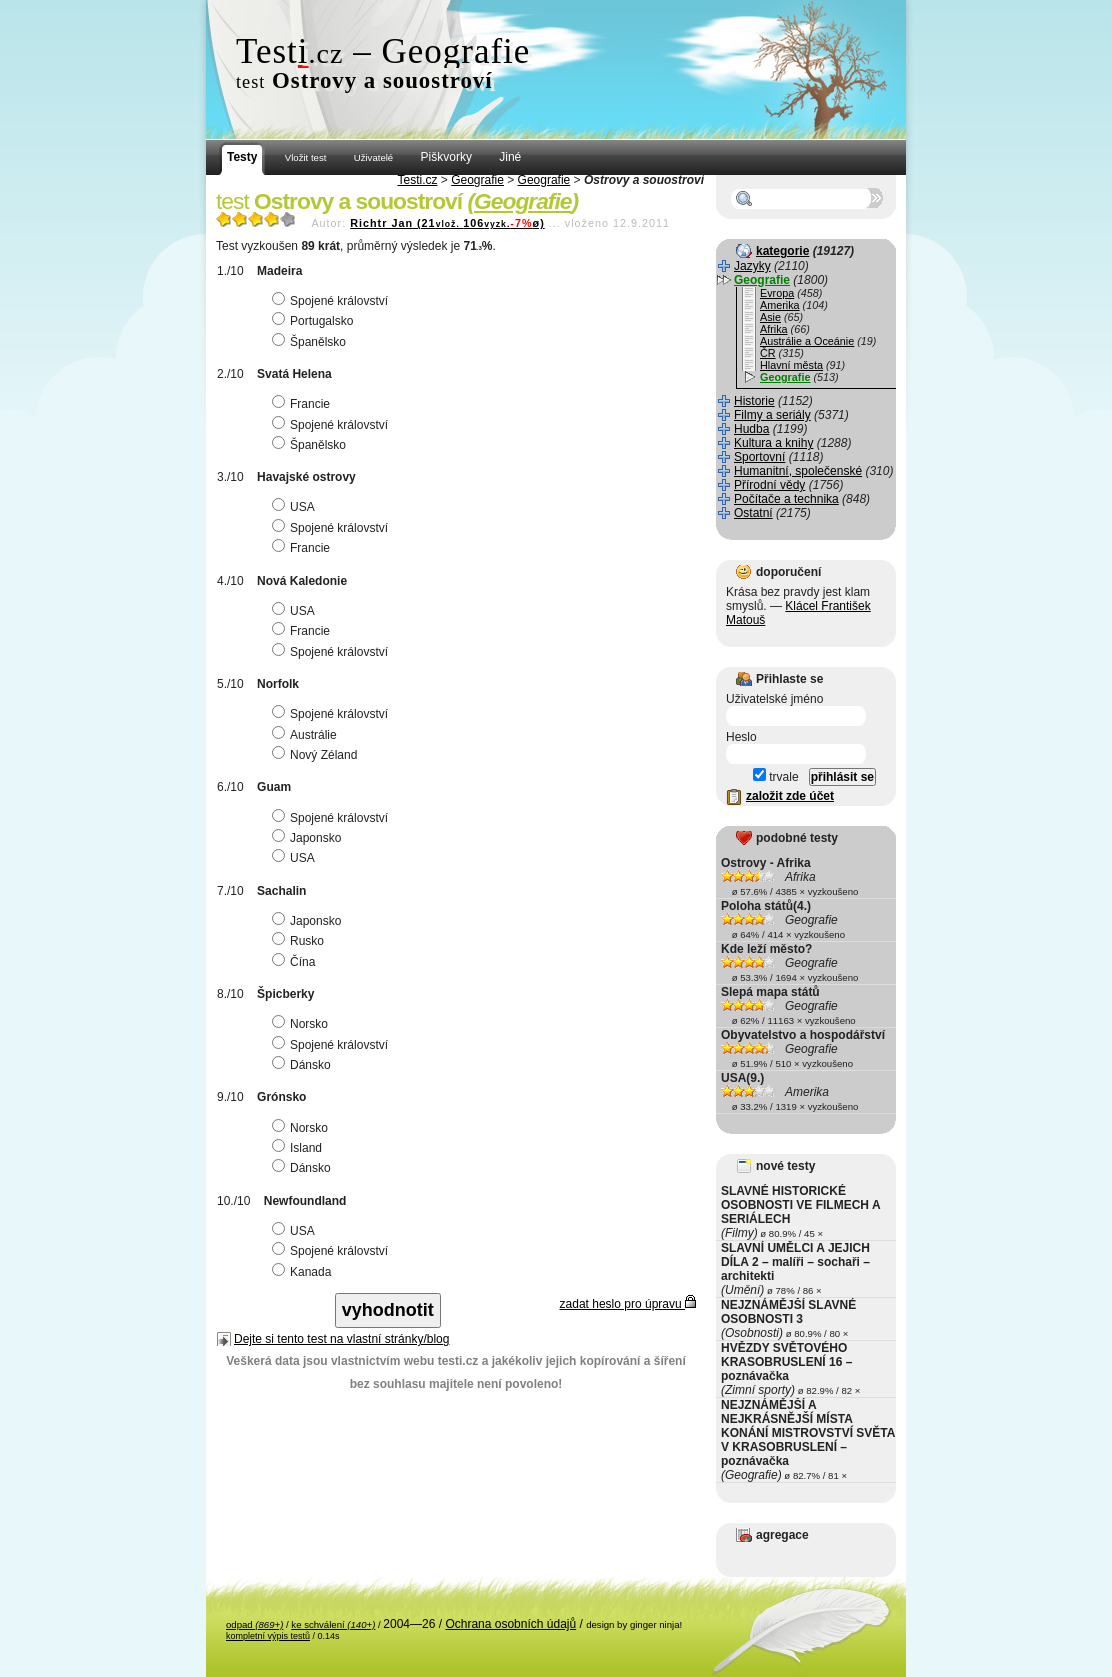 This screenshot has height=1677, width=1112. Describe the element at coordinates (303, 404) in the screenshot. I see `Francie` at that location.